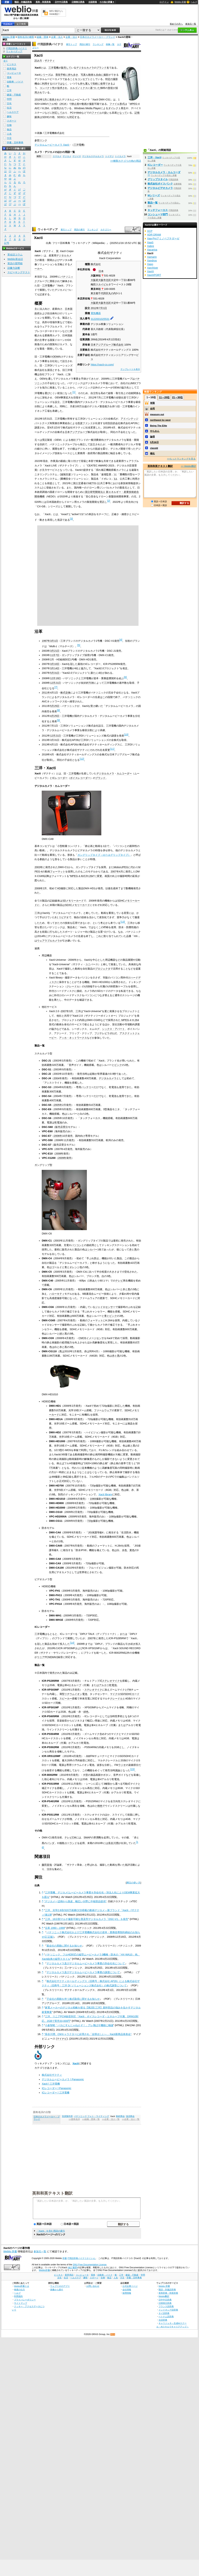 This screenshot has width=199, height=2576. Describe the element at coordinates (97, 1837) in the screenshot. I see `草彅剛` at that location.